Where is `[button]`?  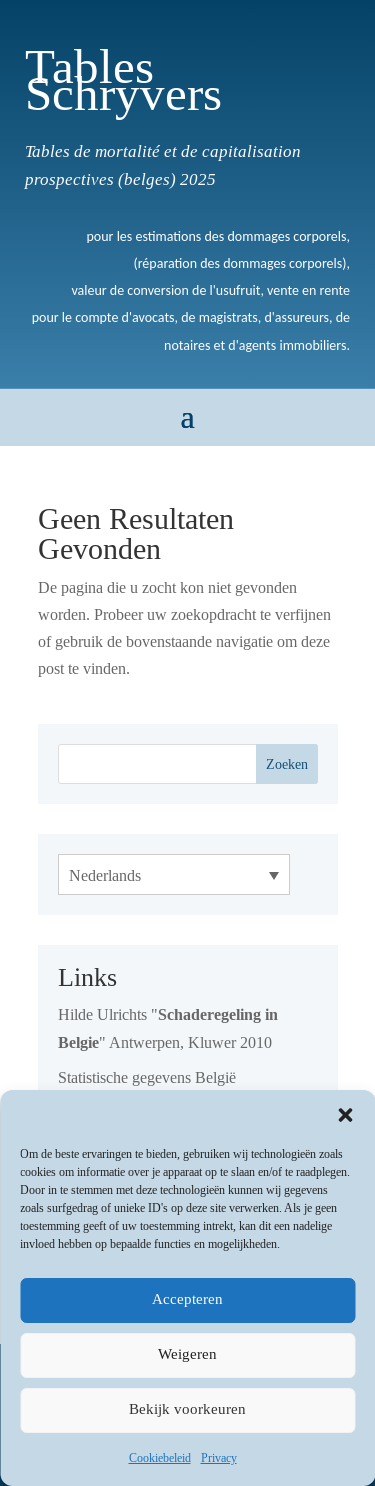
[button] is located at coordinates (345, 1115).